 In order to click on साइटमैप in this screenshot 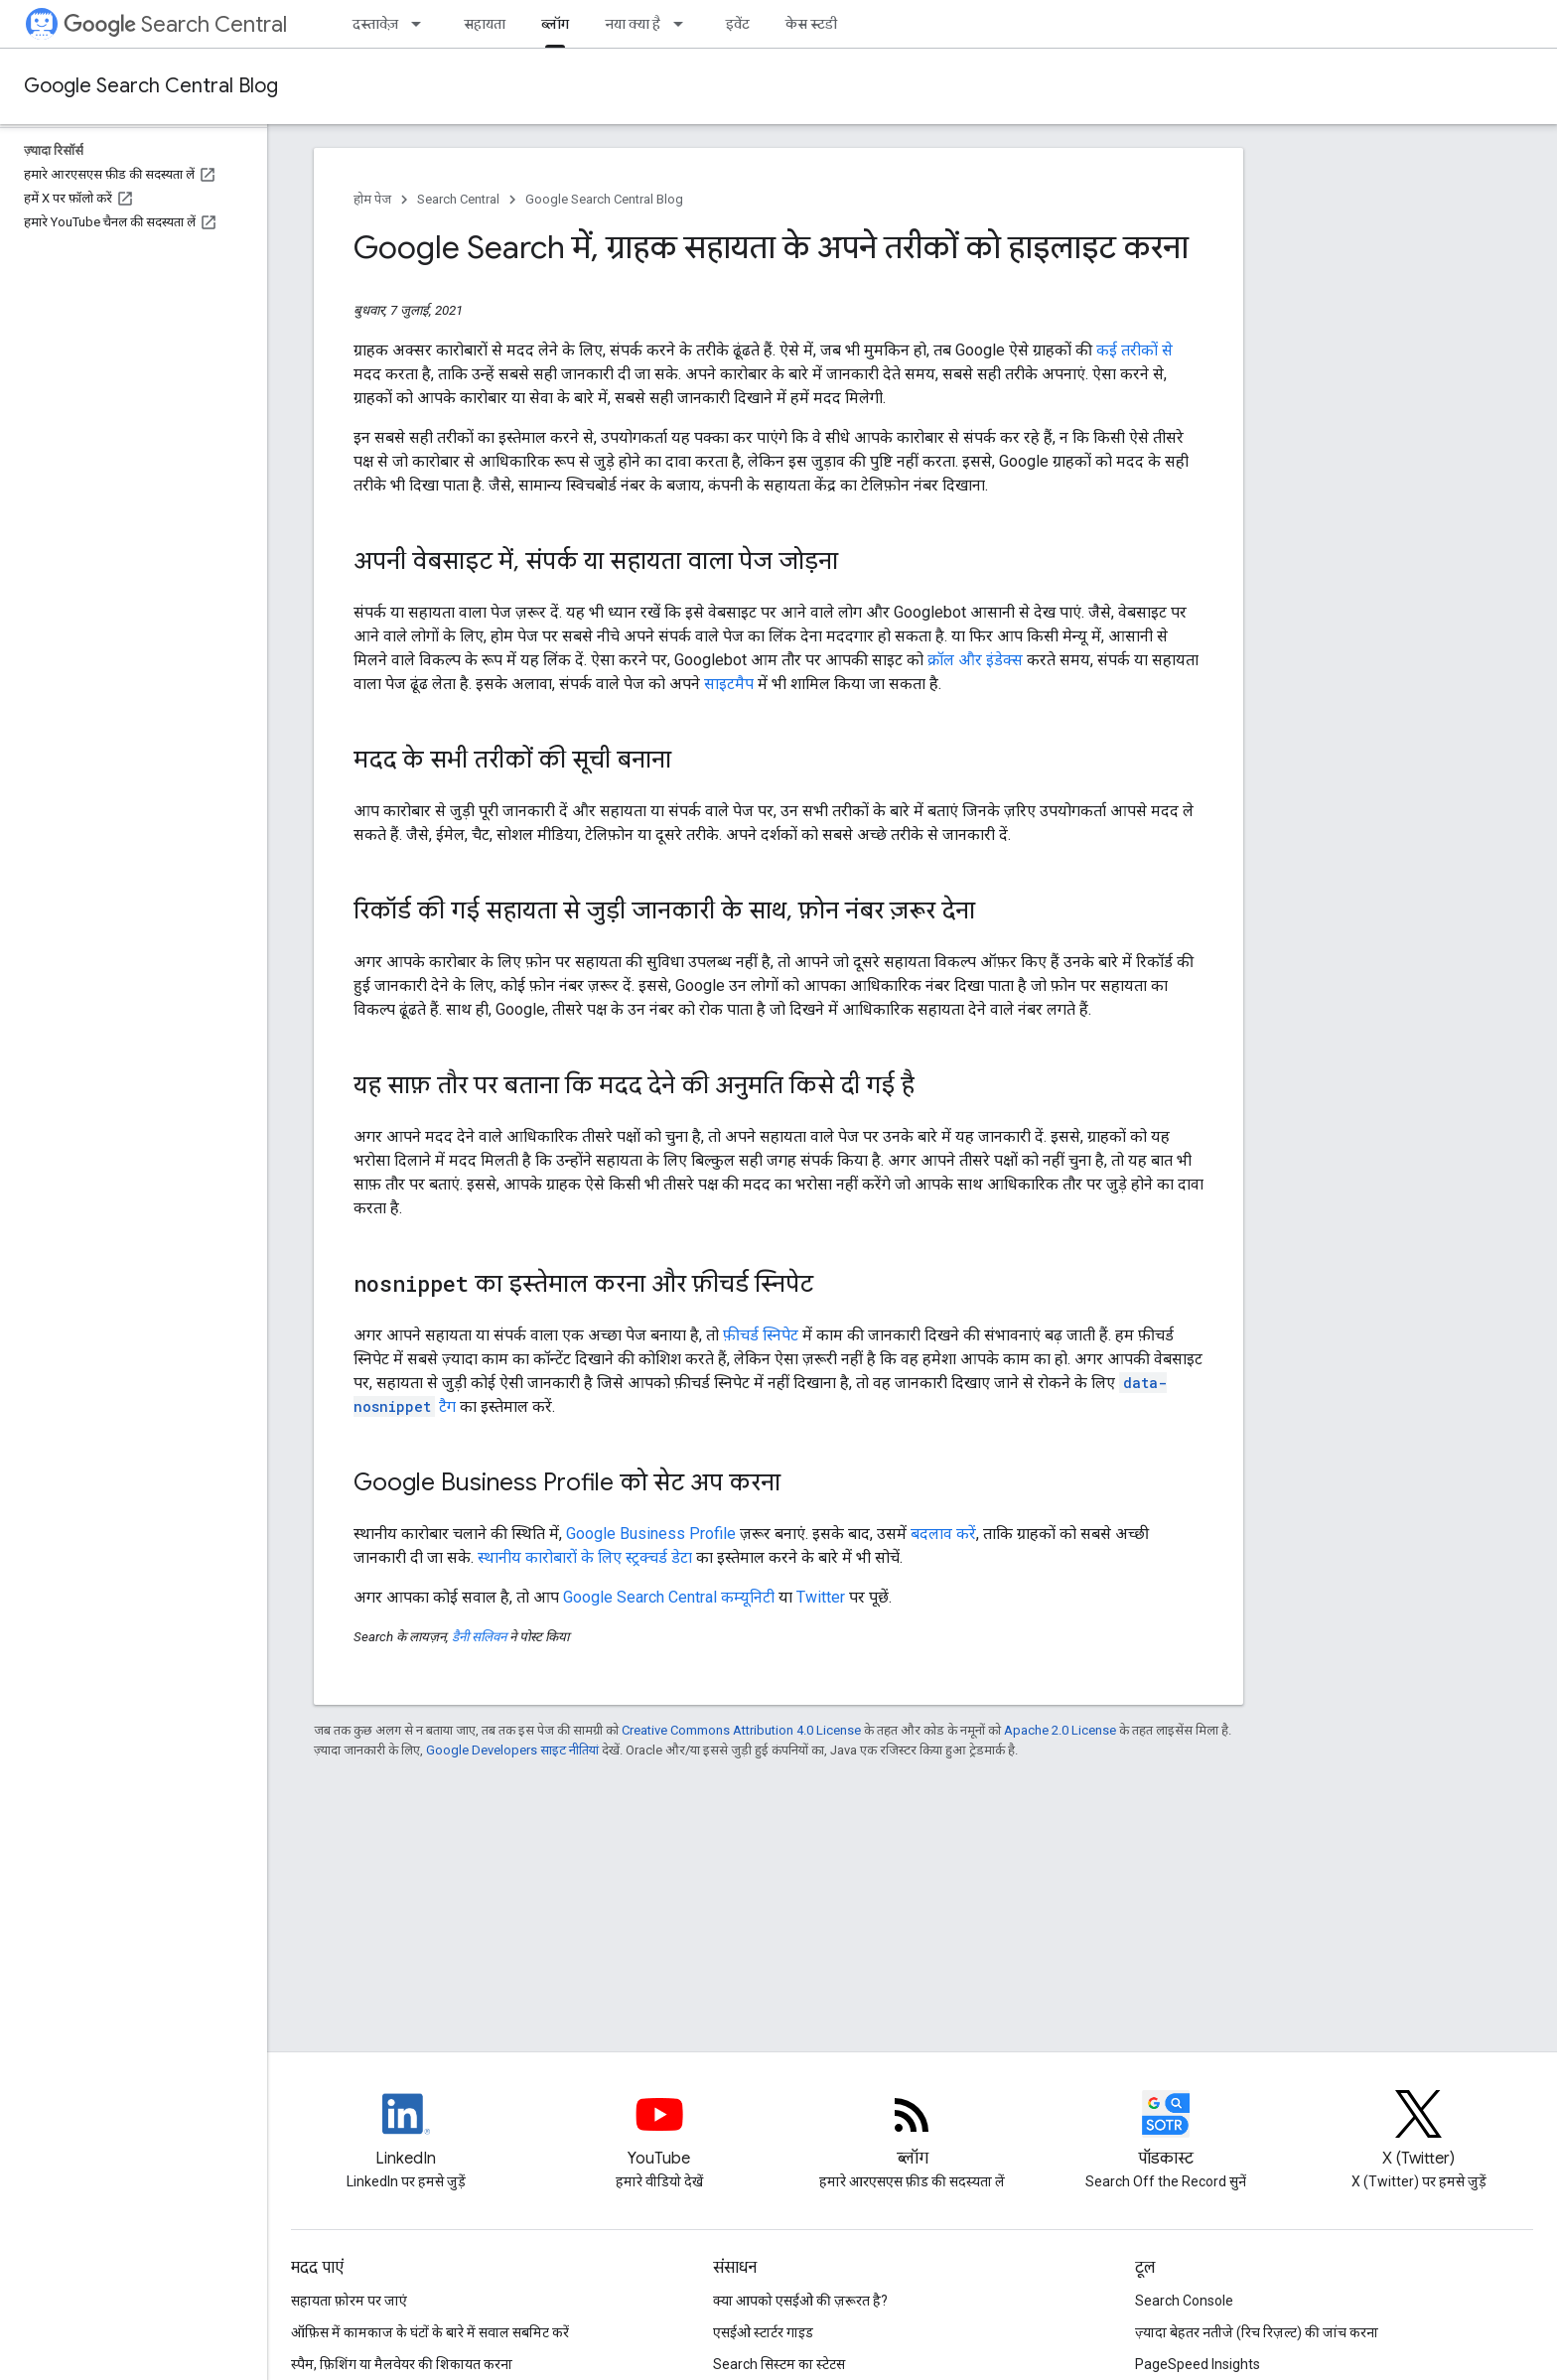, I will do `click(729, 683)`.